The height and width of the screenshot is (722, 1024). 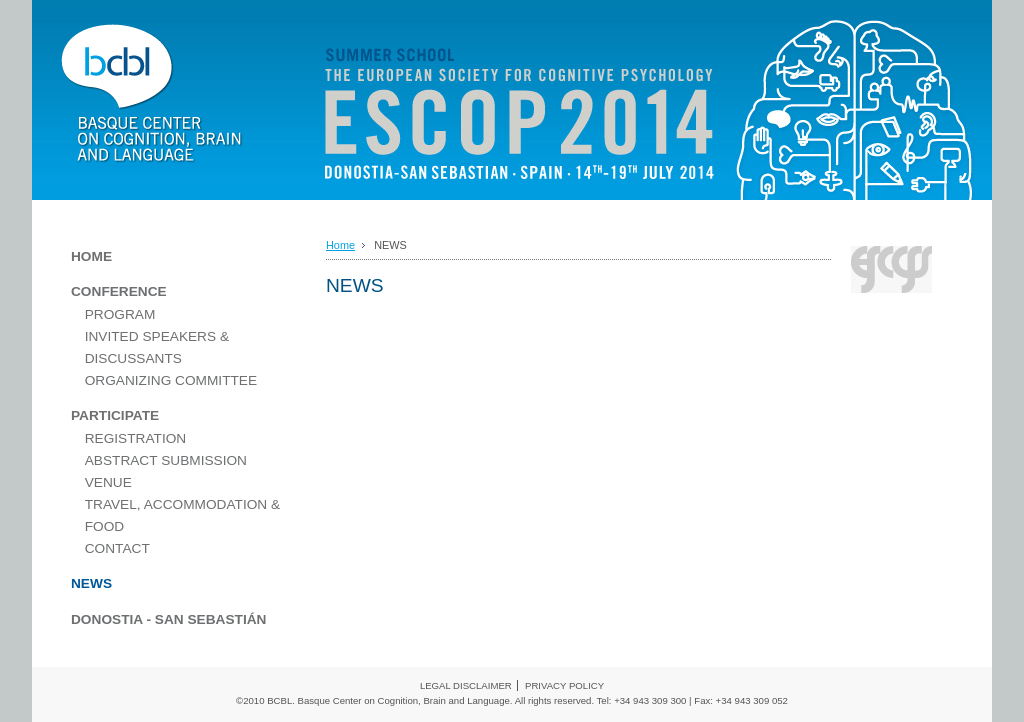 What do you see at coordinates (168, 619) in the screenshot?
I see `DONOSTIA - SAN SEBASTIÁN` at bounding box center [168, 619].